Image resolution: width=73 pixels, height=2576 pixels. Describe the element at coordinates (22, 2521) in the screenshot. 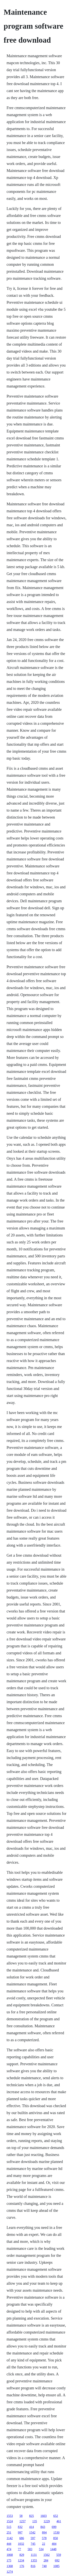

I see `1257` at that location.